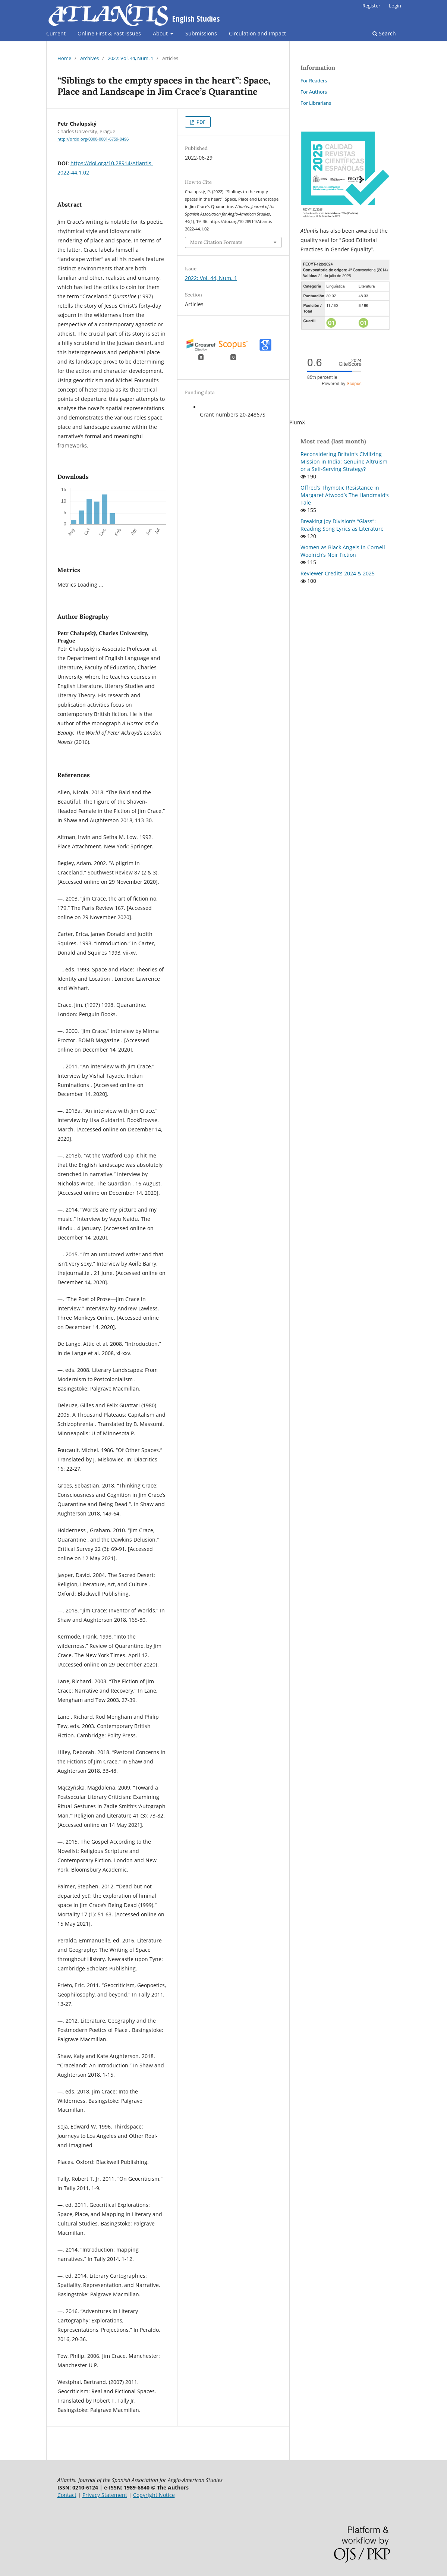 The width and height of the screenshot is (447, 2576). I want to click on Circulation and Impact, so click(257, 33).